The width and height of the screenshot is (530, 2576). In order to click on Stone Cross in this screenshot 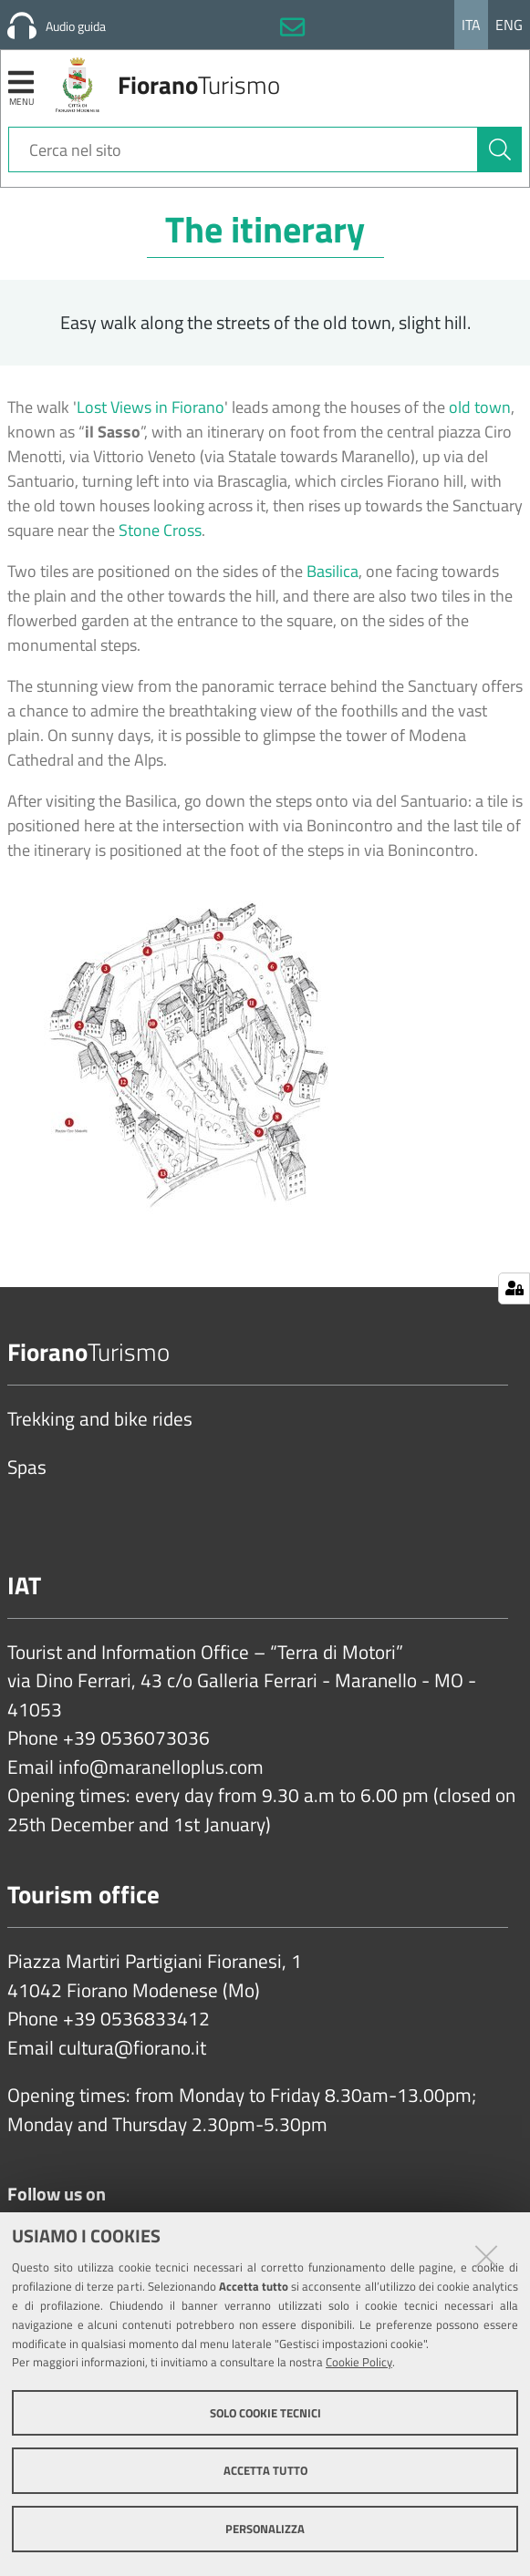, I will do `click(160, 530)`.